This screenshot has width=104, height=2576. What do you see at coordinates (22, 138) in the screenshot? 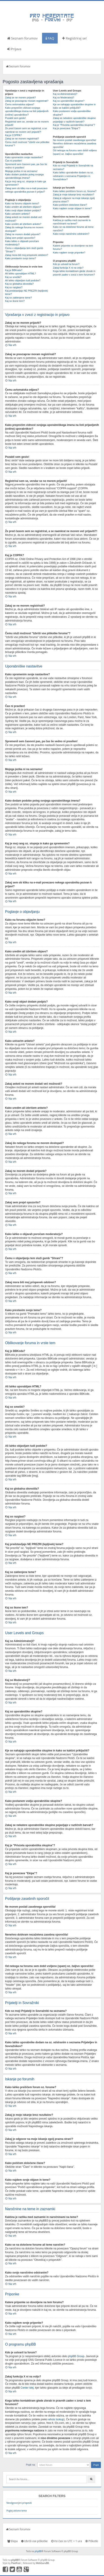
I see `Zakaj se ne morem registrirati?` at bounding box center [22, 138].